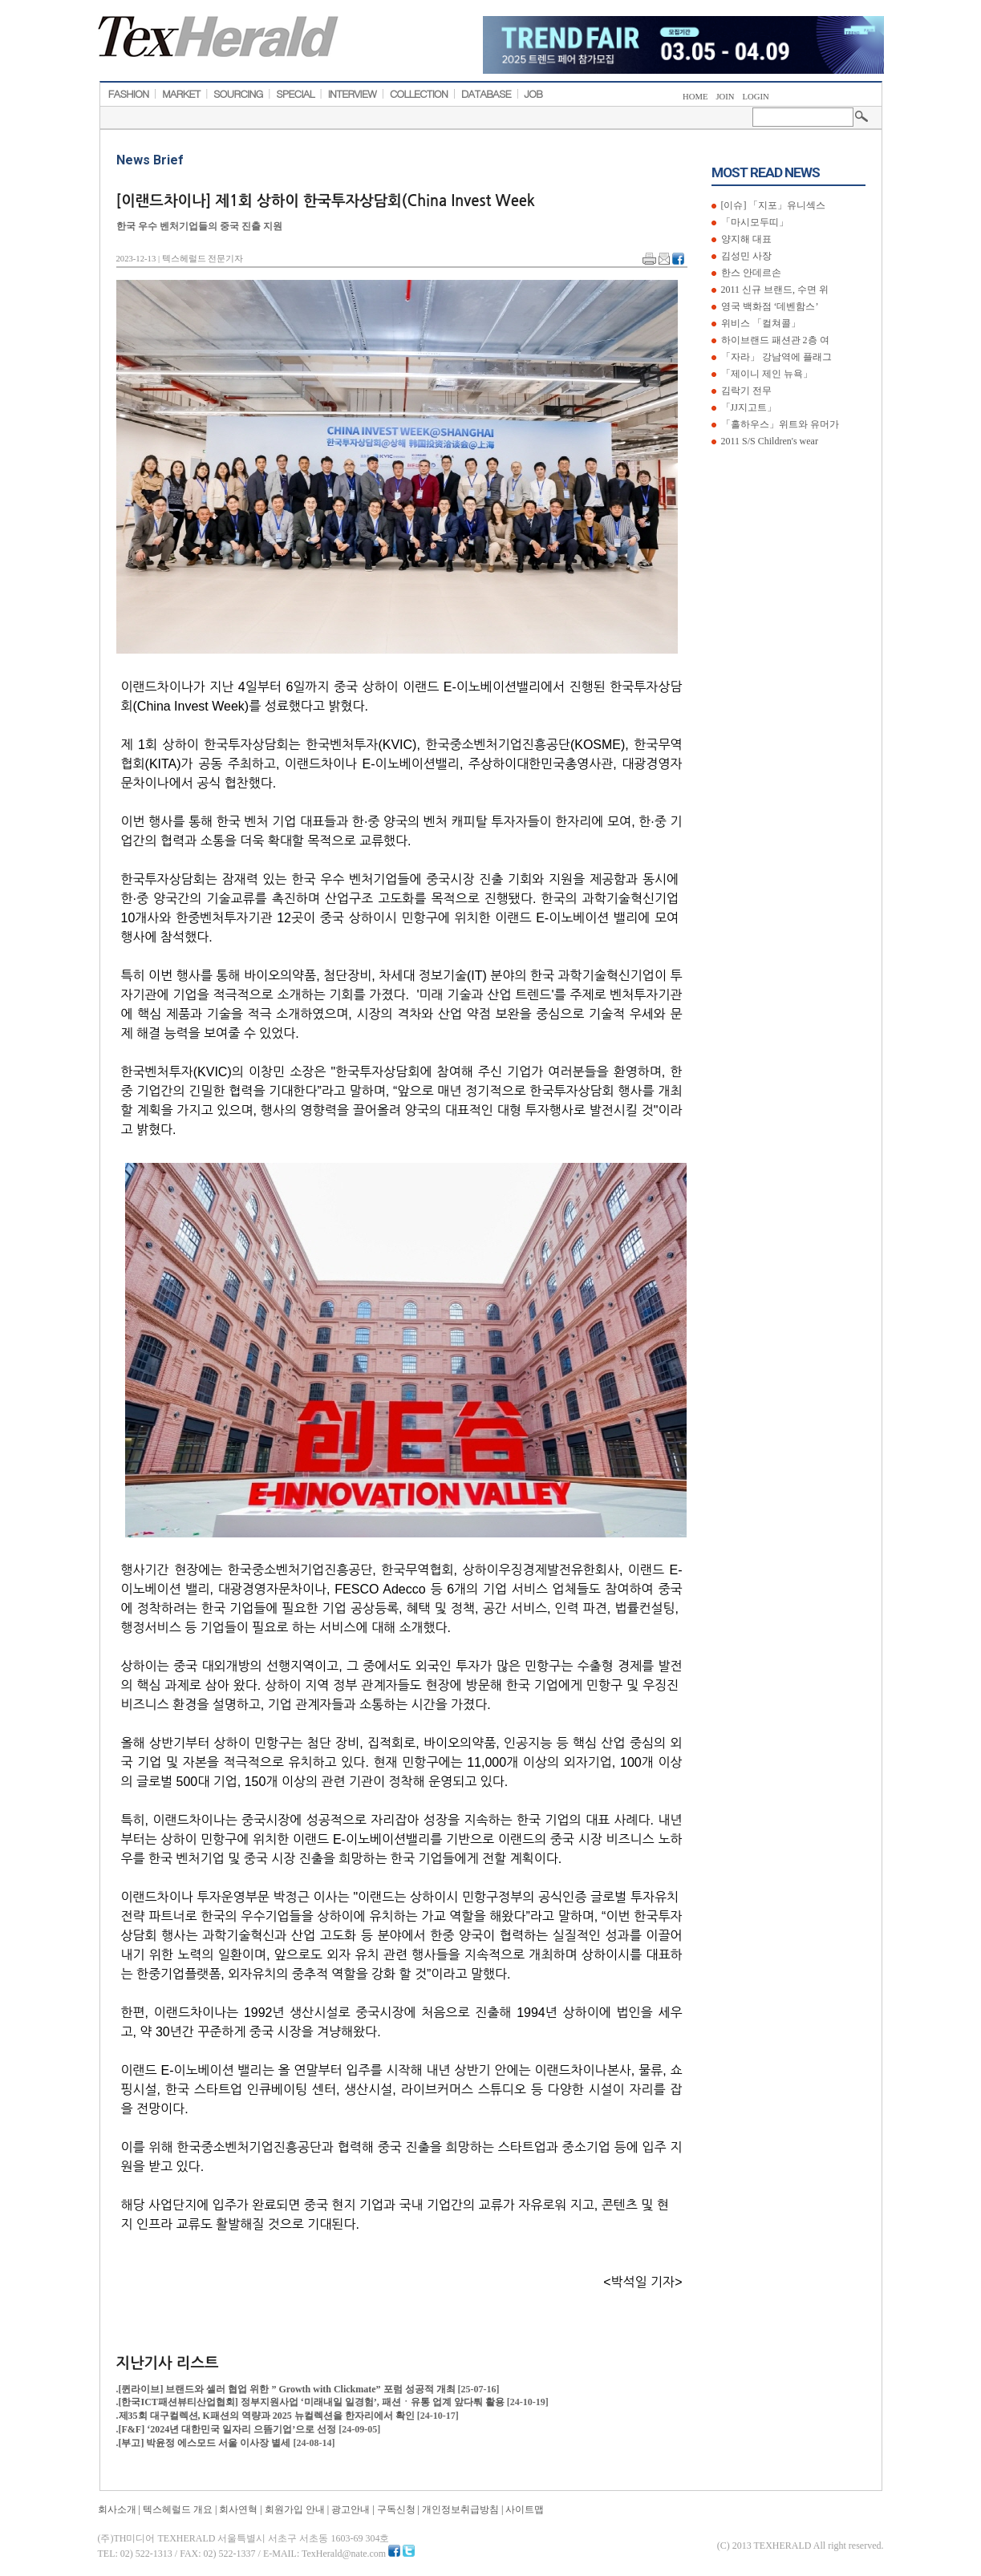 This screenshot has height=2576, width=981. Describe the element at coordinates (774, 289) in the screenshot. I see `2011 신규 브랜드, 수면 위` at that location.